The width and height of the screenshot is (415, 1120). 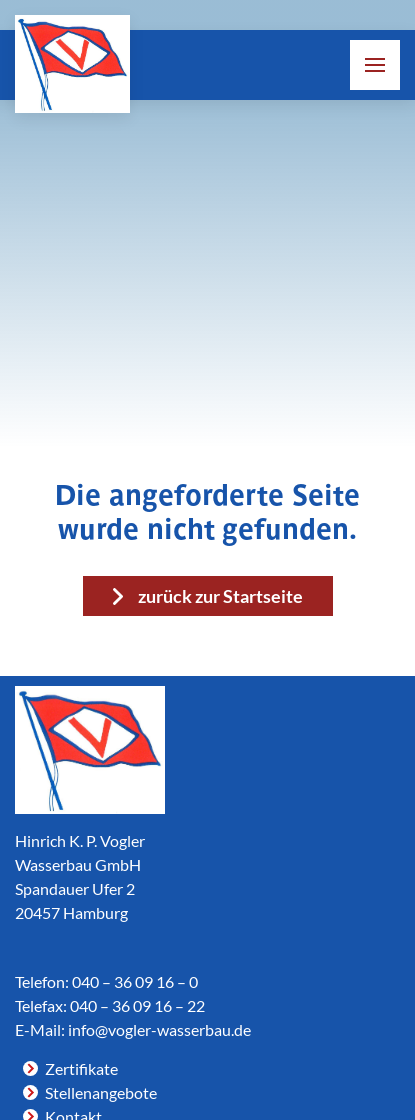 I want to click on info@vogler-wasserbau.de, so click(x=159, y=1029).